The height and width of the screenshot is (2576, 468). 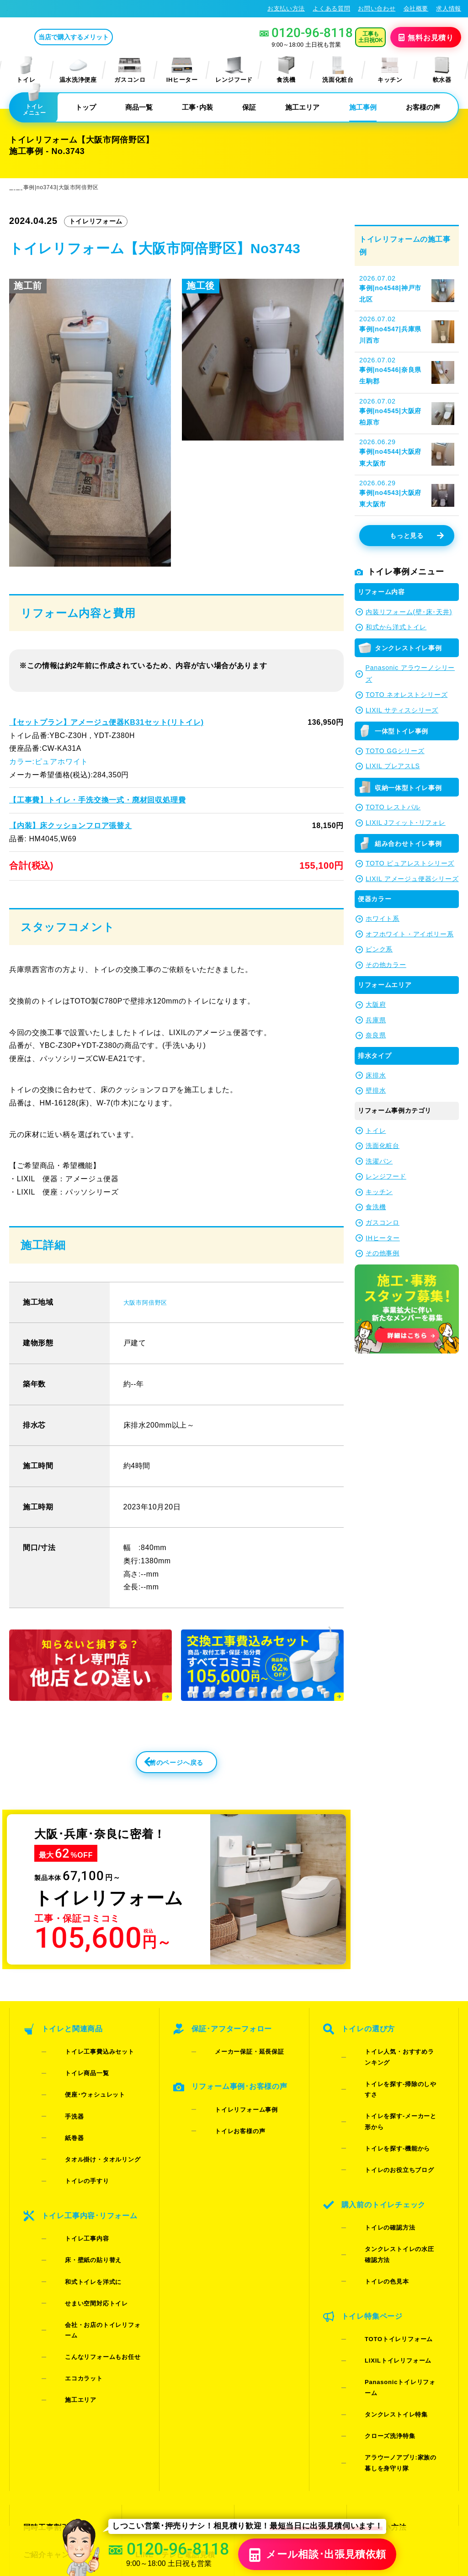 I want to click on 会社概要, so click(x=416, y=8).